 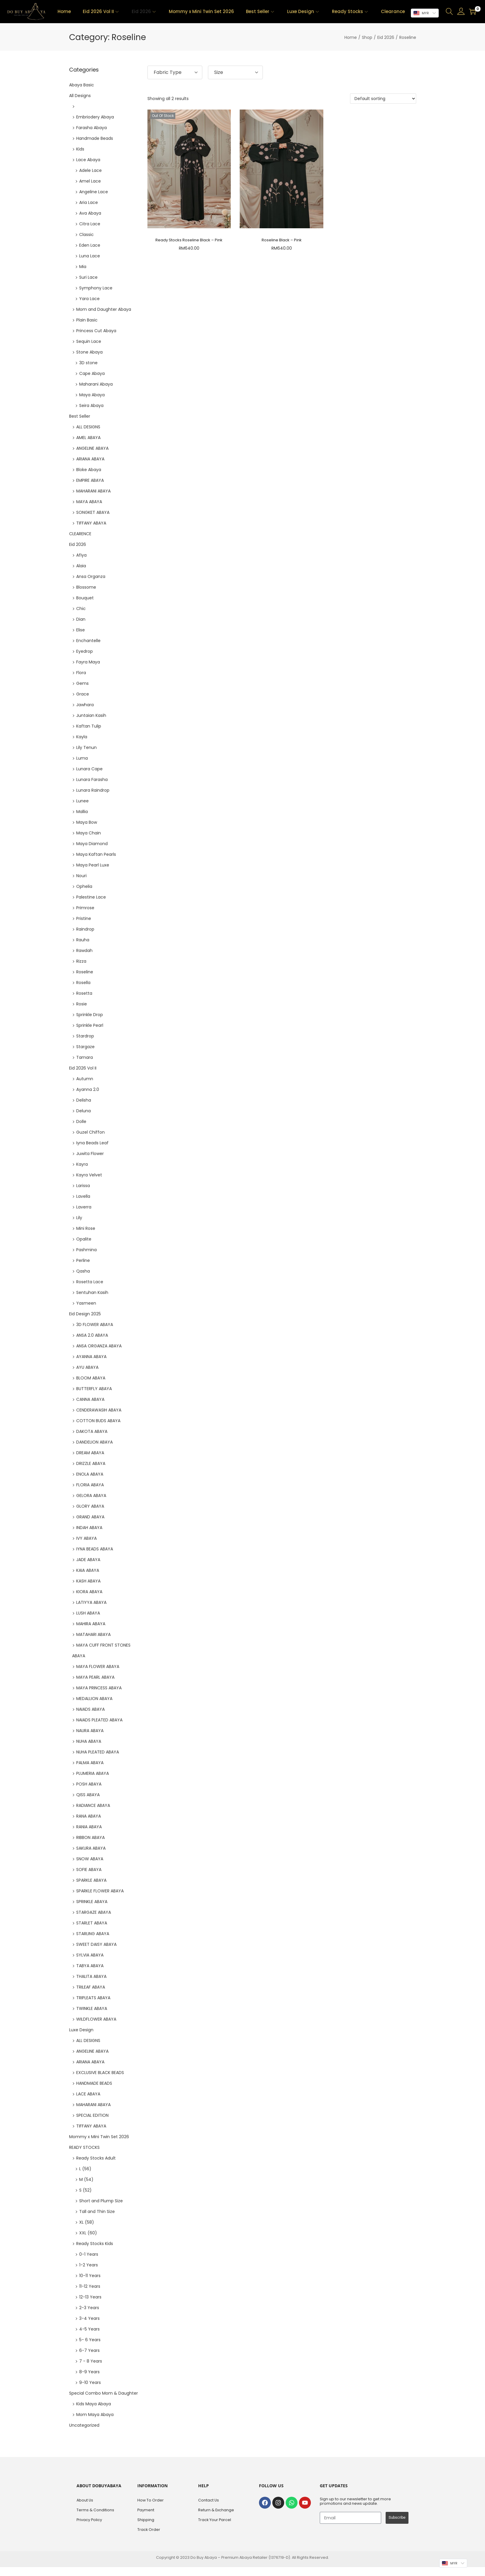 I want to click on PLUMERIA ABAYA, so click(x=92, y=1773).